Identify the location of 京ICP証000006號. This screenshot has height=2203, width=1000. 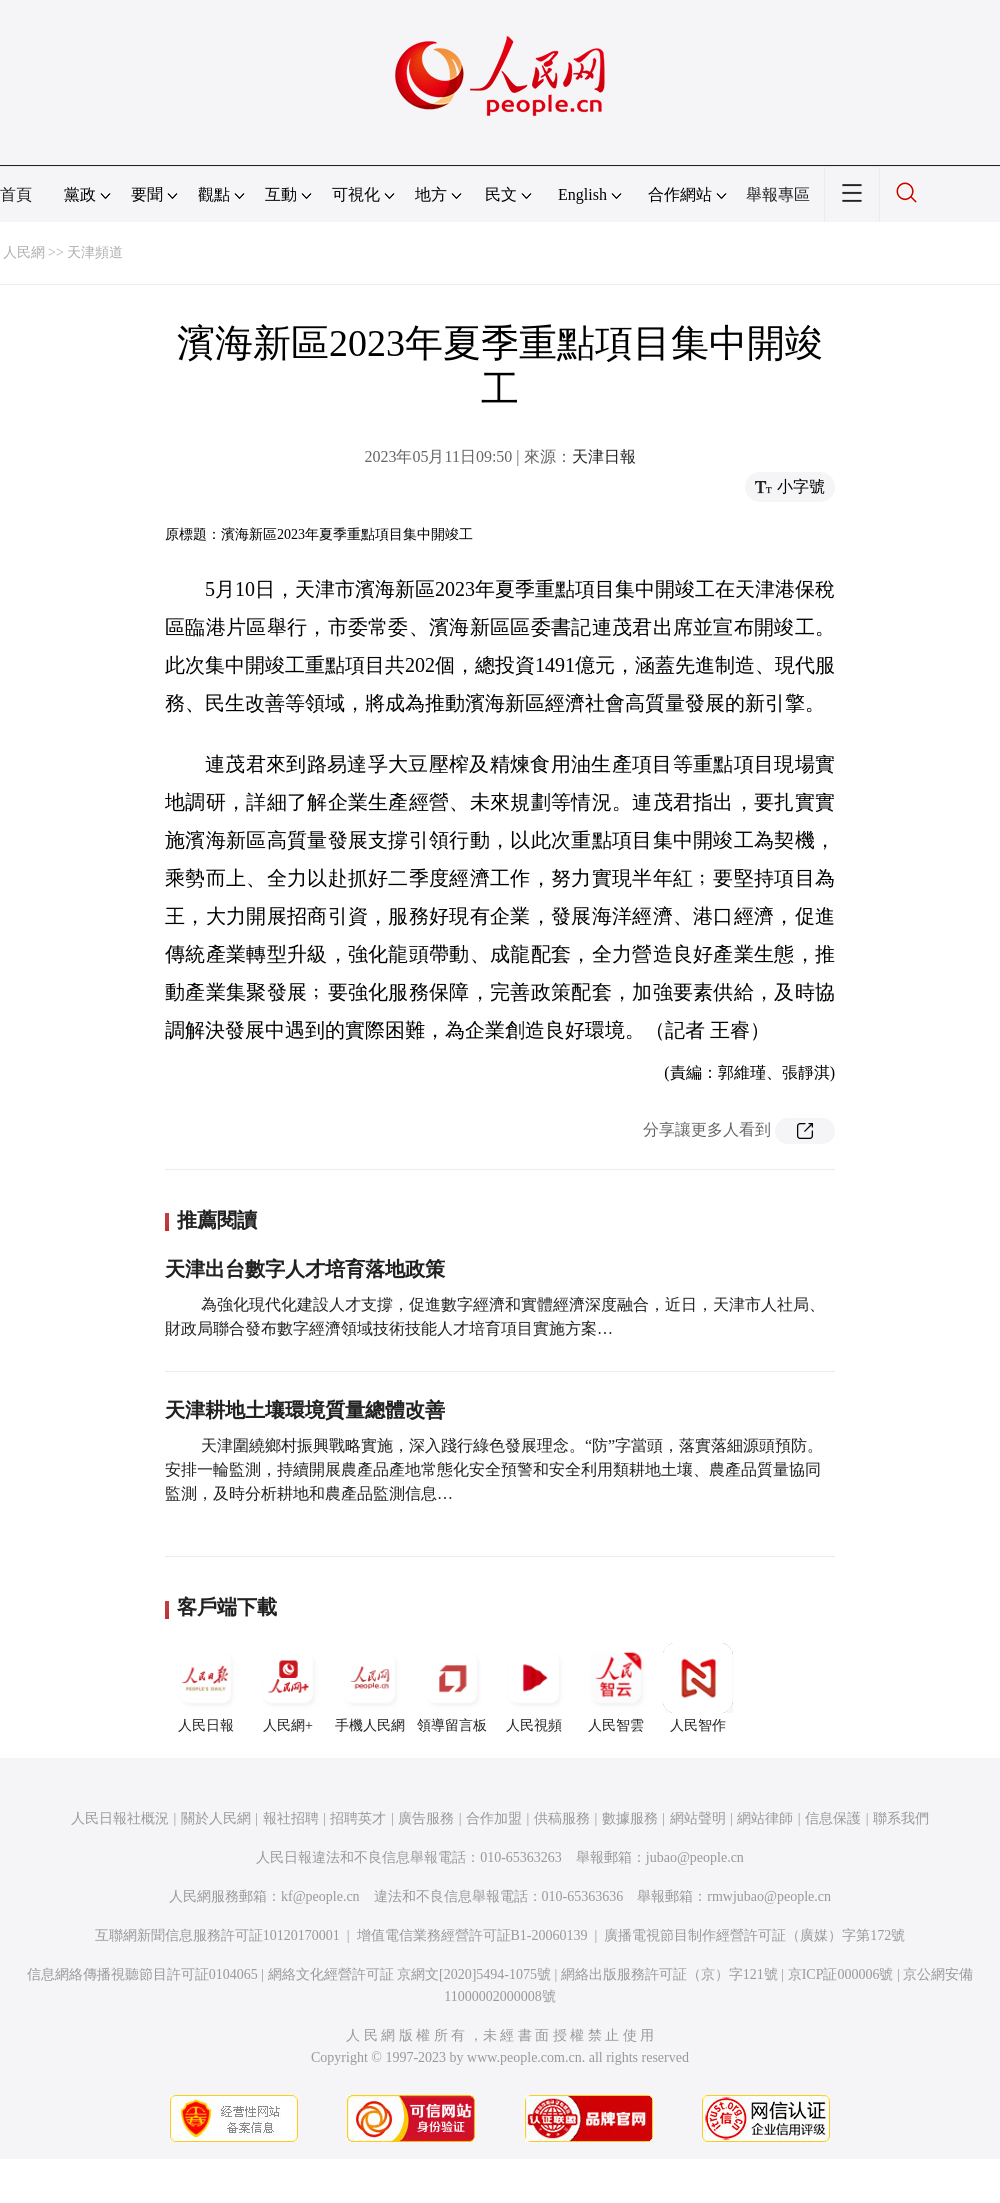
(841, 1974).